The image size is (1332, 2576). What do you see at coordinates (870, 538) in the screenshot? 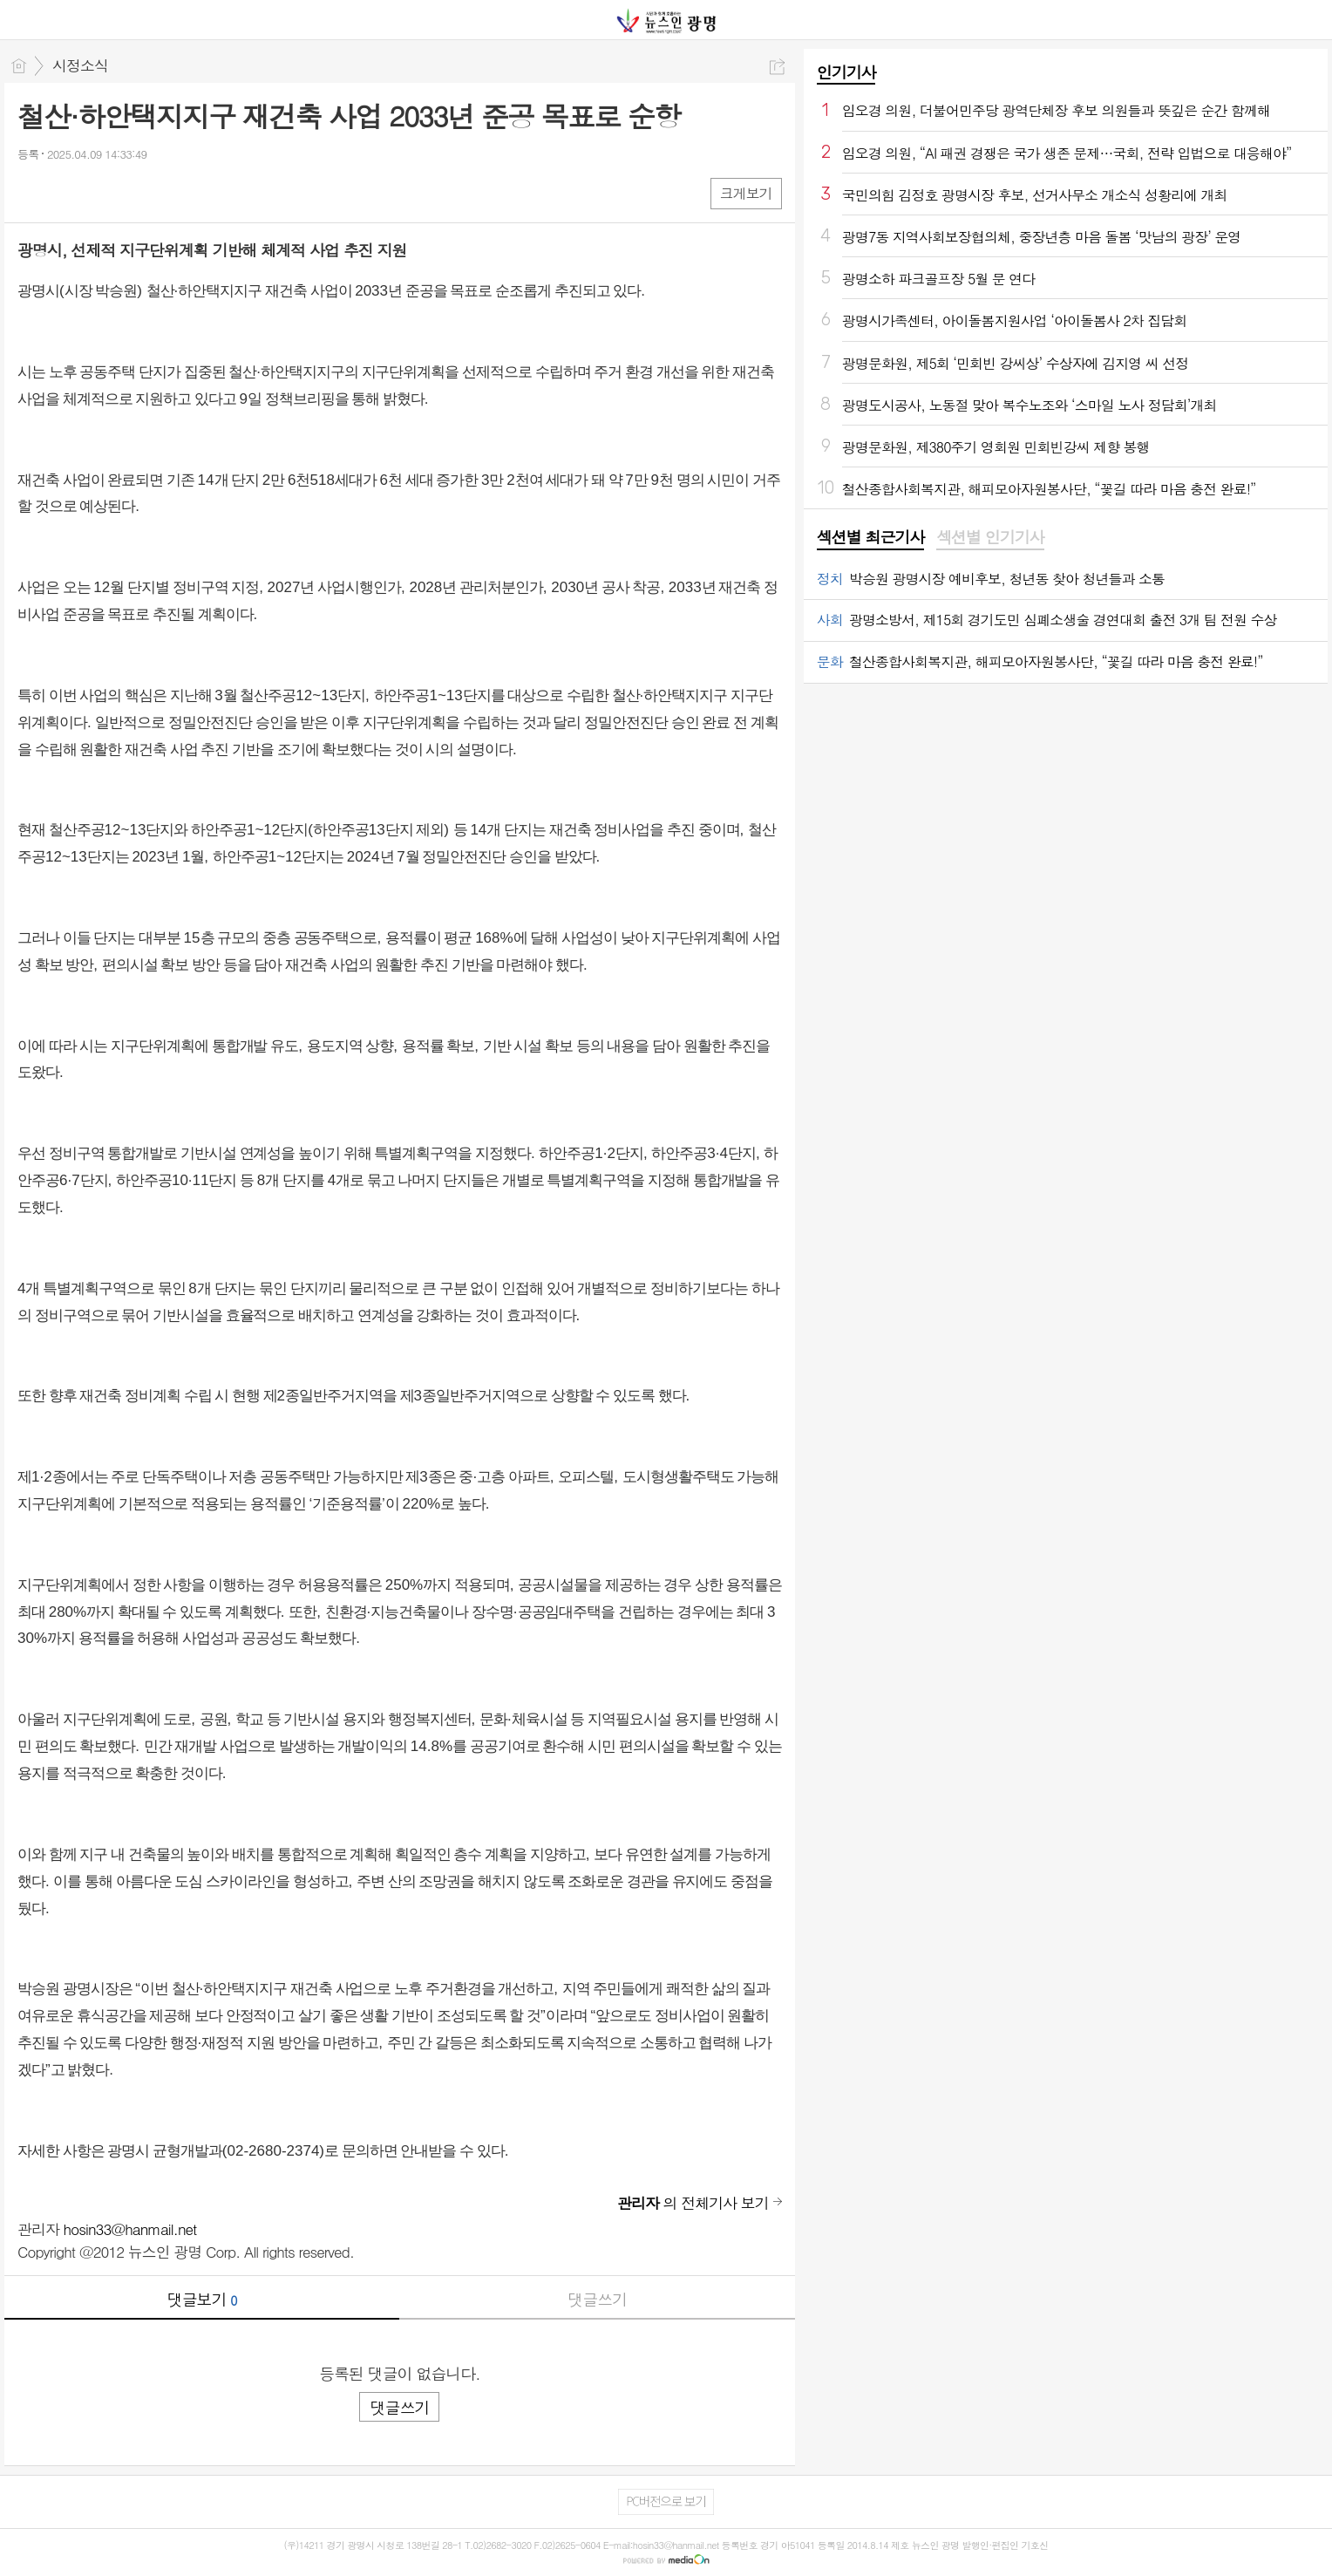
I see `[tab]` at bounding box center [870, 538].